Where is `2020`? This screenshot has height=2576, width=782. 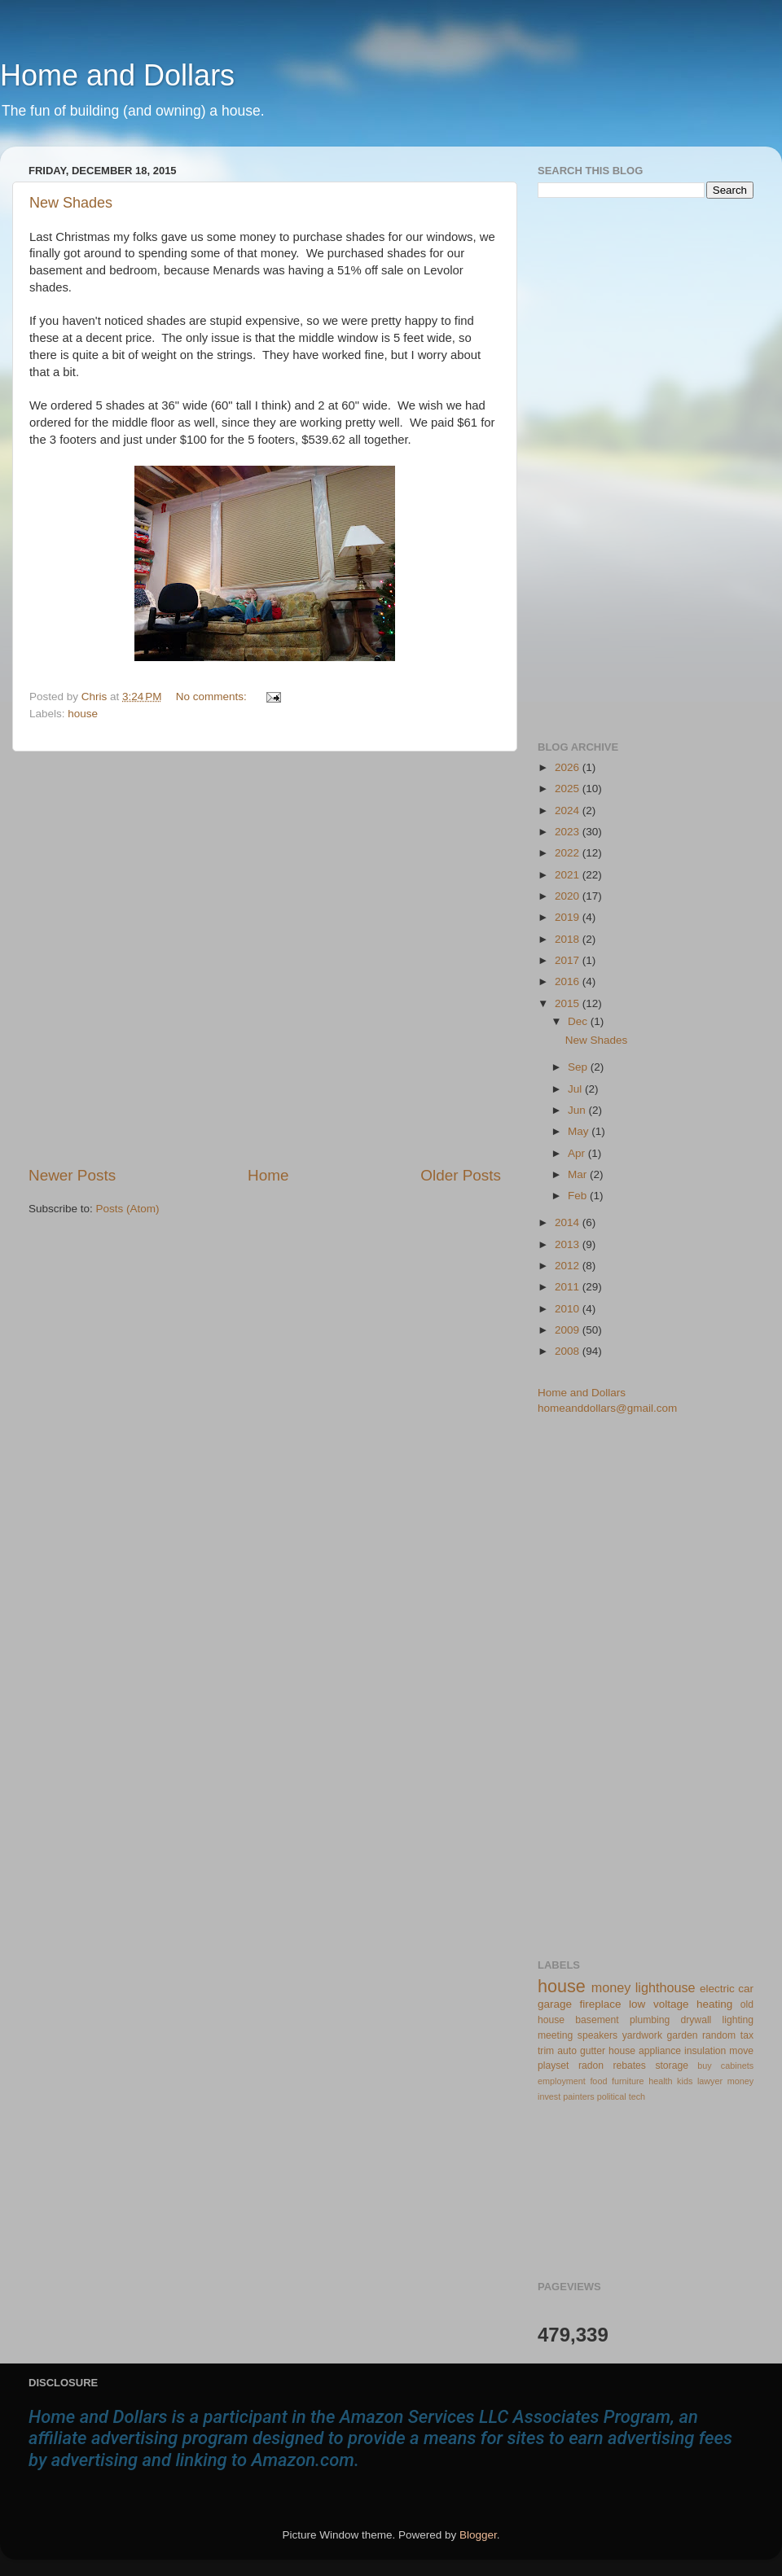 2020 is located at coordinates (568, 896).